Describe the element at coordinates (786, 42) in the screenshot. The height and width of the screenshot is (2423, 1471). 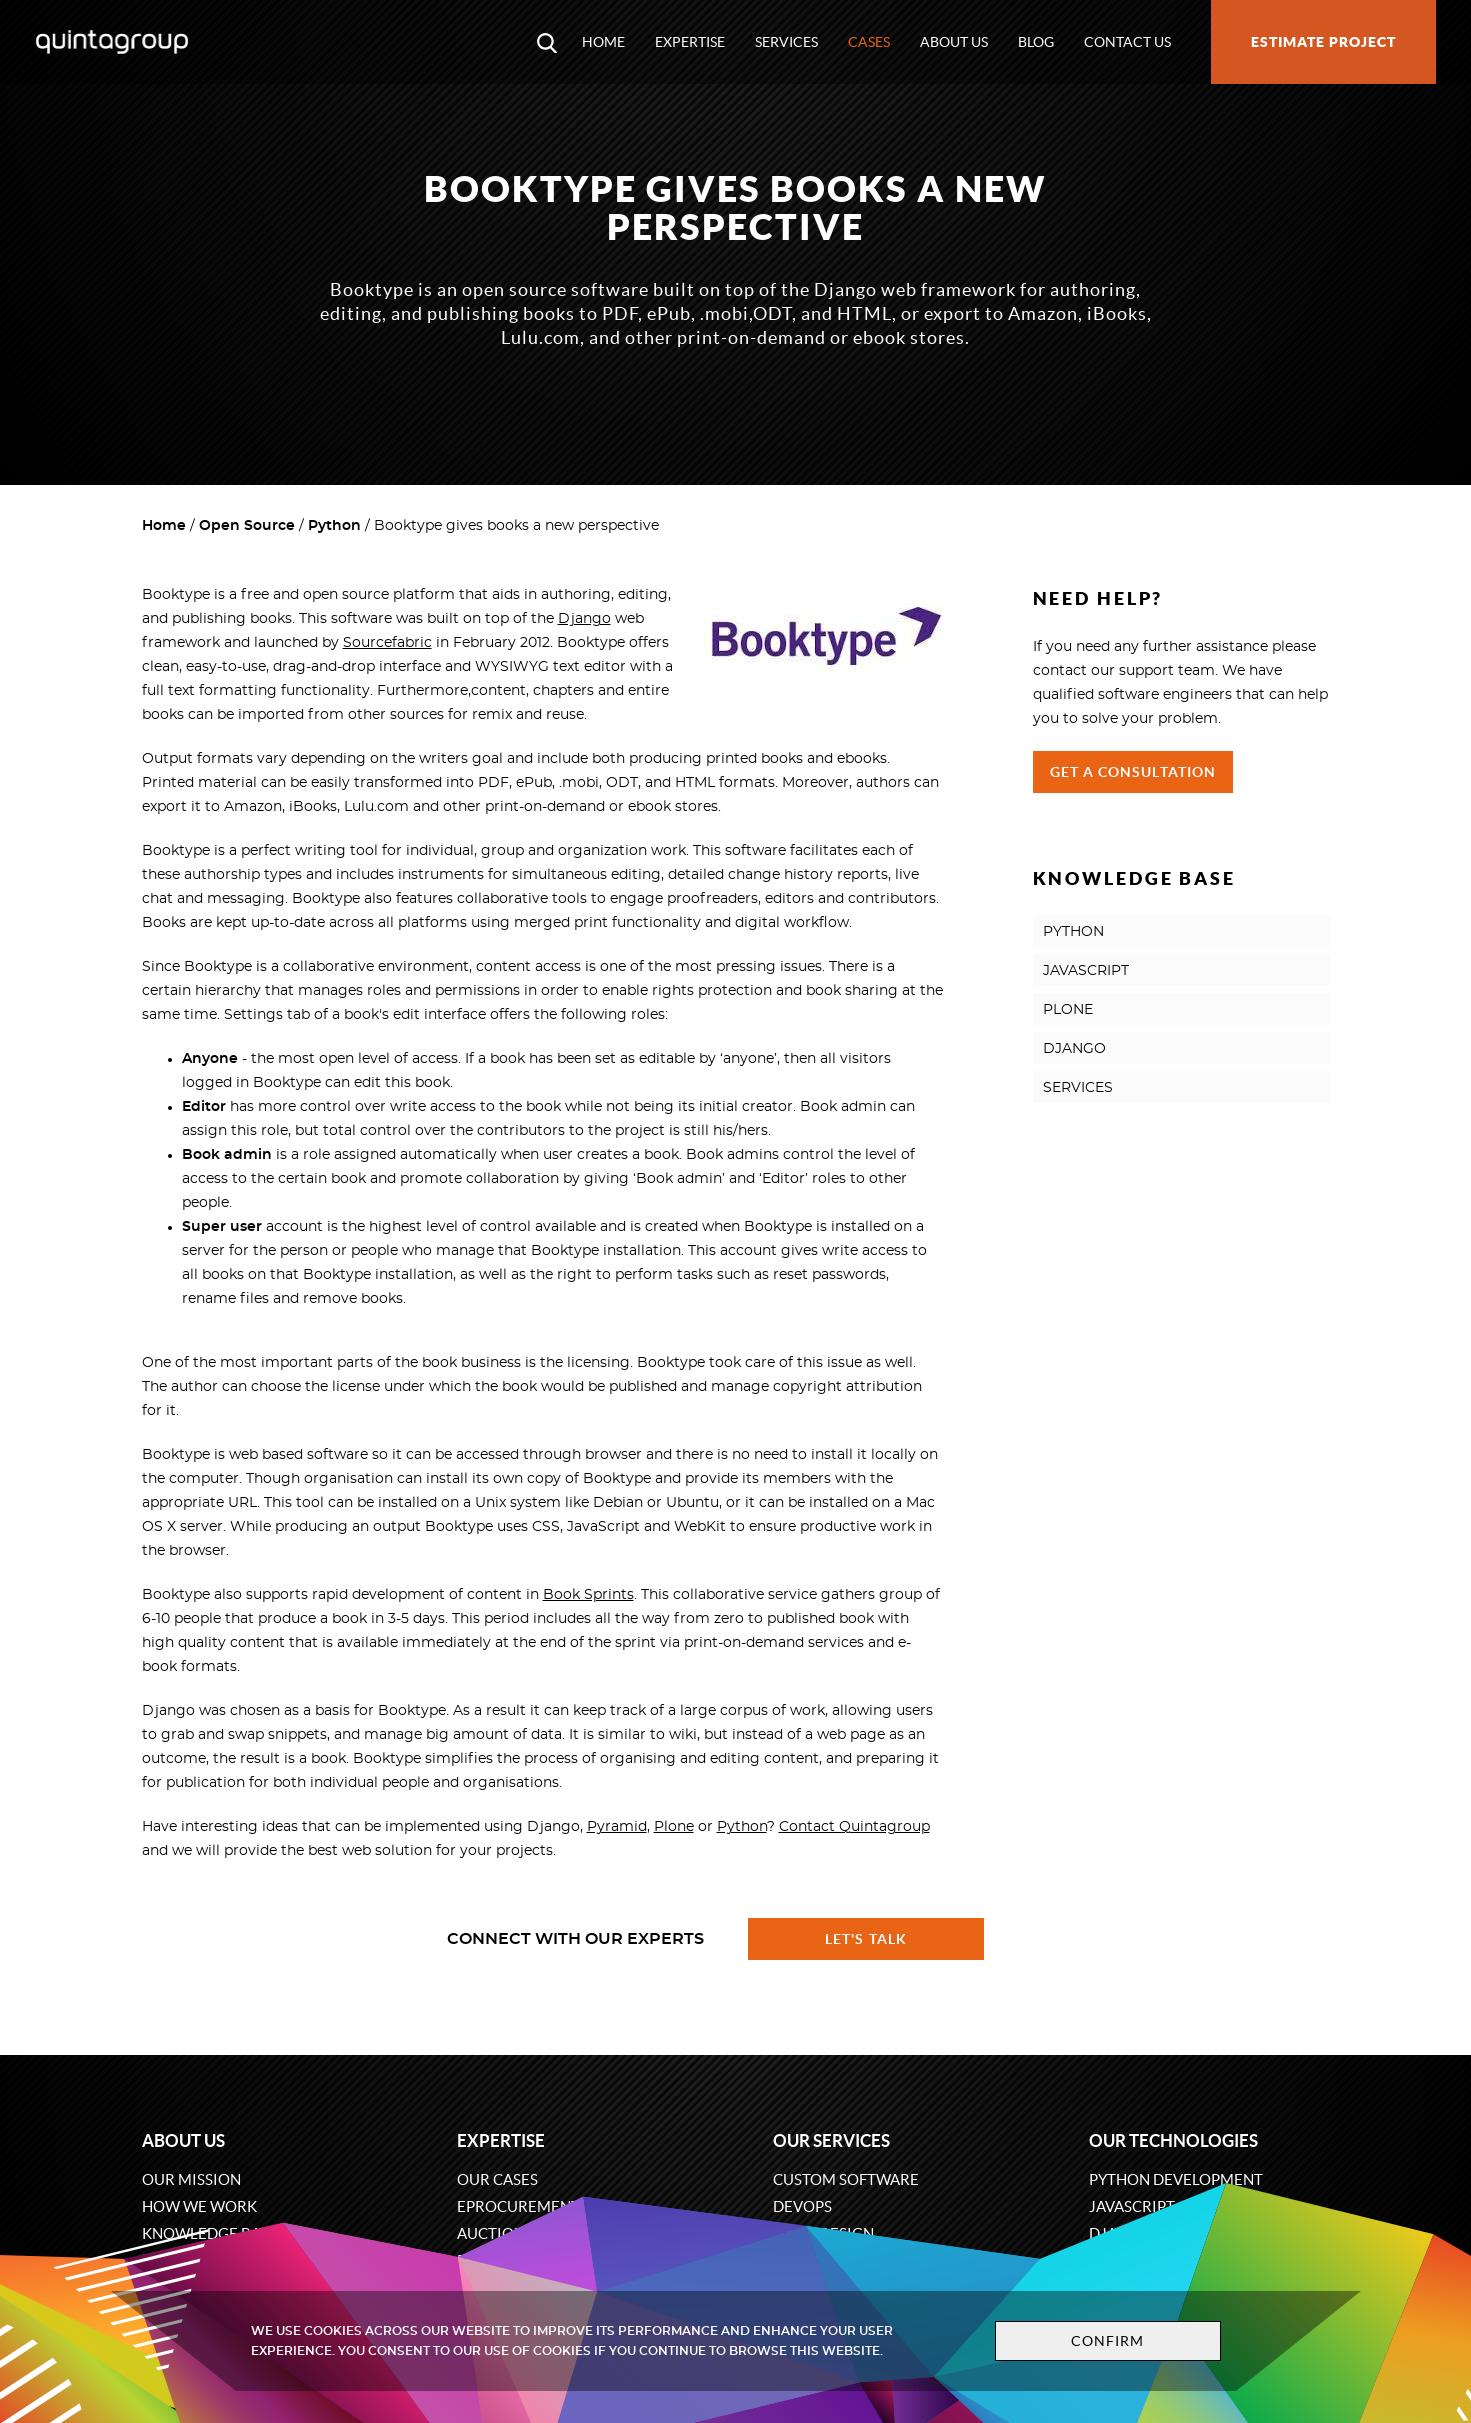
I see `Services` at that location.